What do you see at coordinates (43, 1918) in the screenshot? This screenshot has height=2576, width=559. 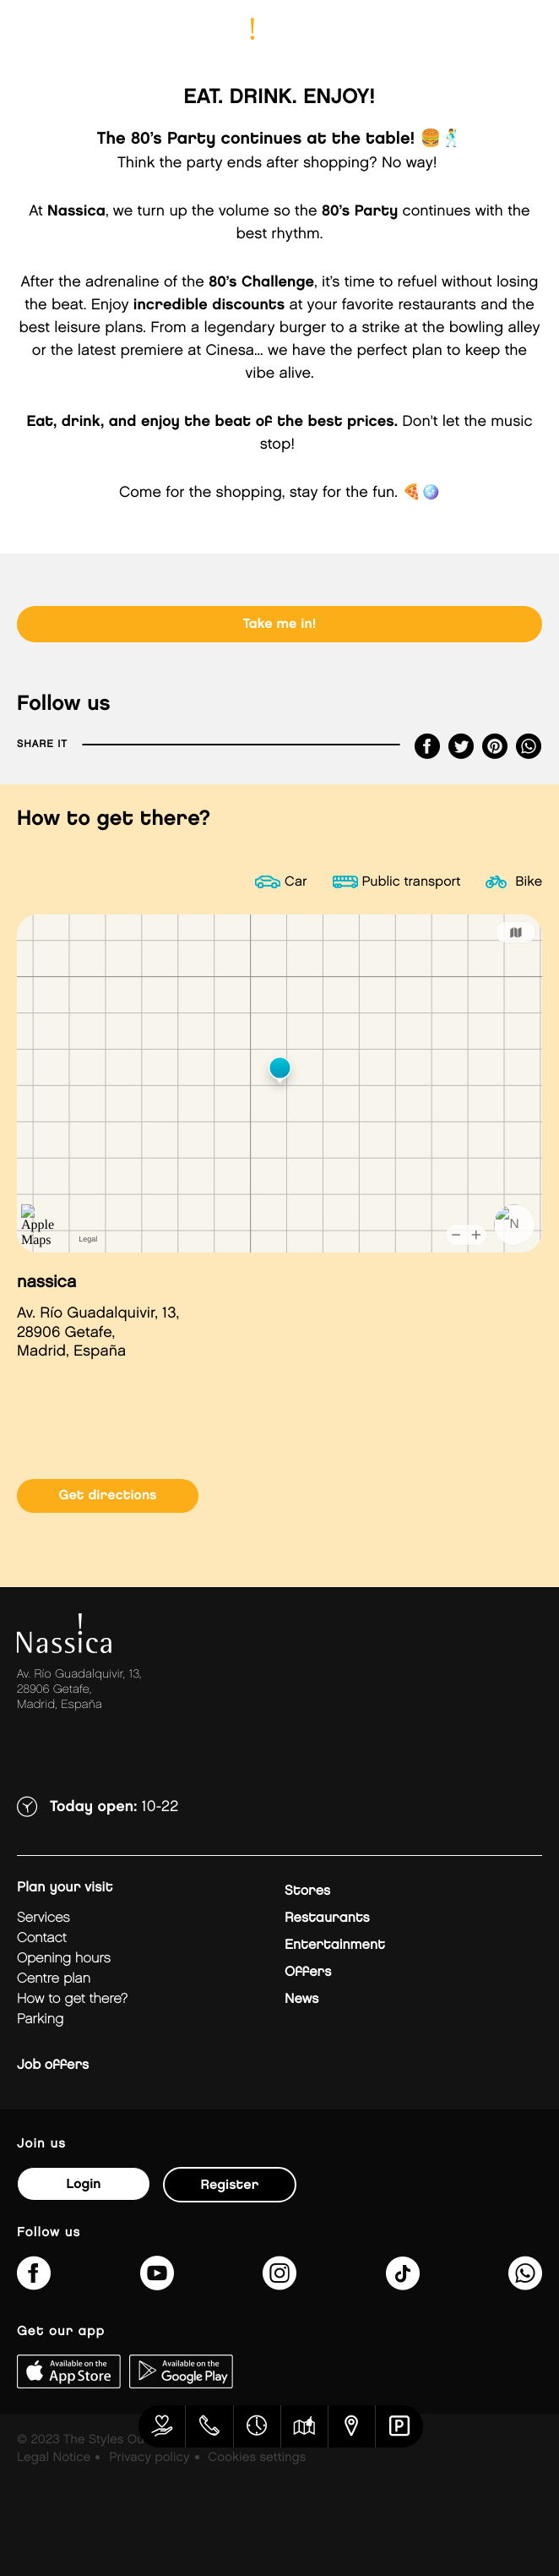 I see `Services` at bounding box center [43, 1918].